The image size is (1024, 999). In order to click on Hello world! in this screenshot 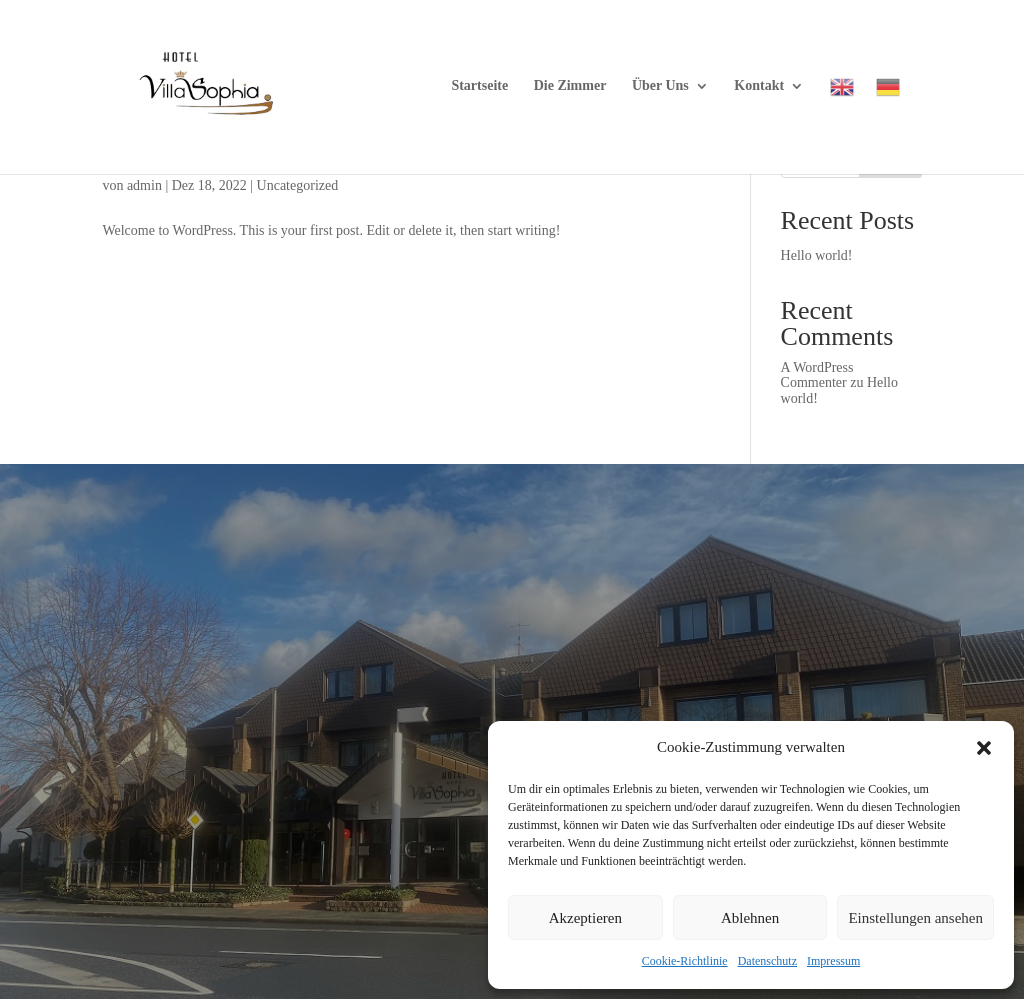, I will do `click(817, 255)`.